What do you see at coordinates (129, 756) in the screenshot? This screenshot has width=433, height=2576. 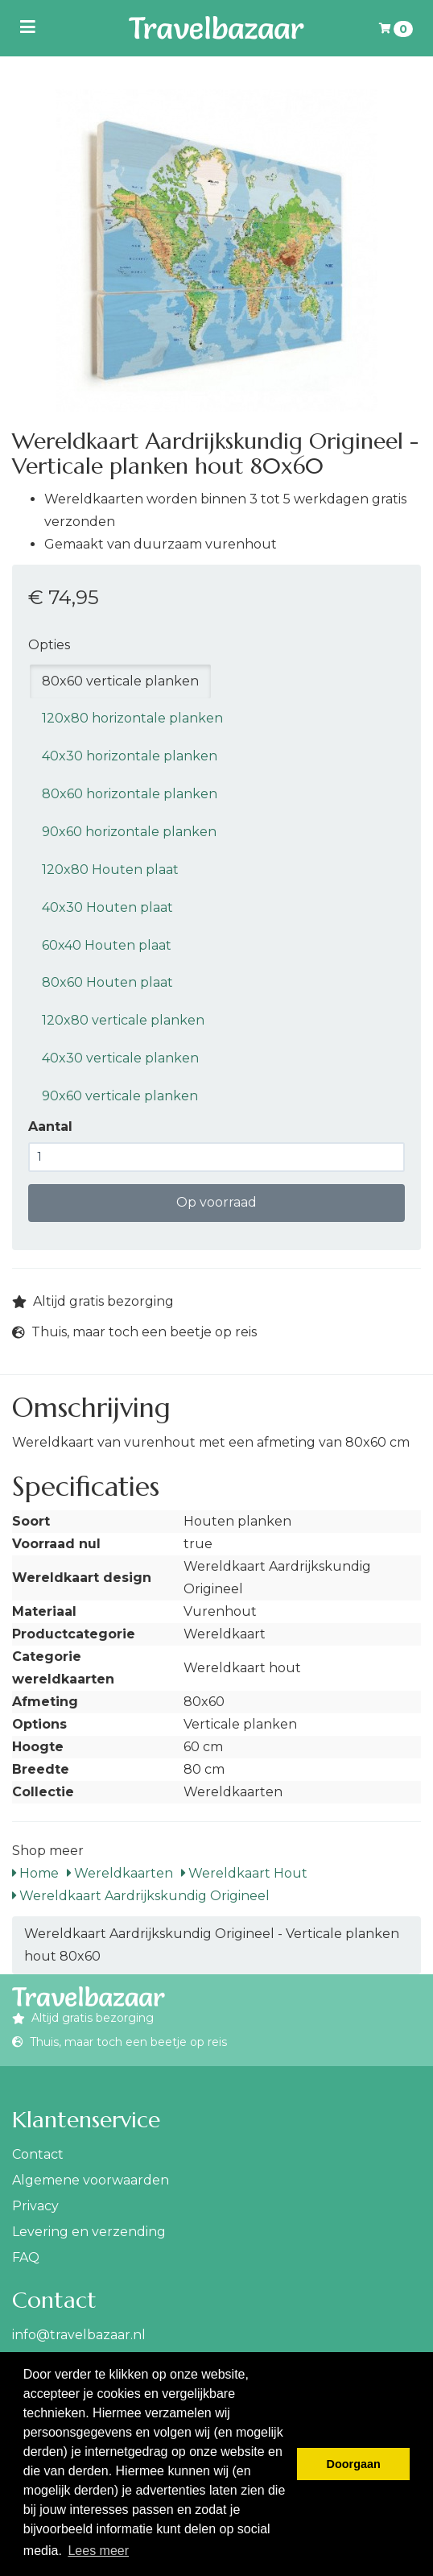 I see `40x30 horizontale planken` at bounding box center [129, 756].